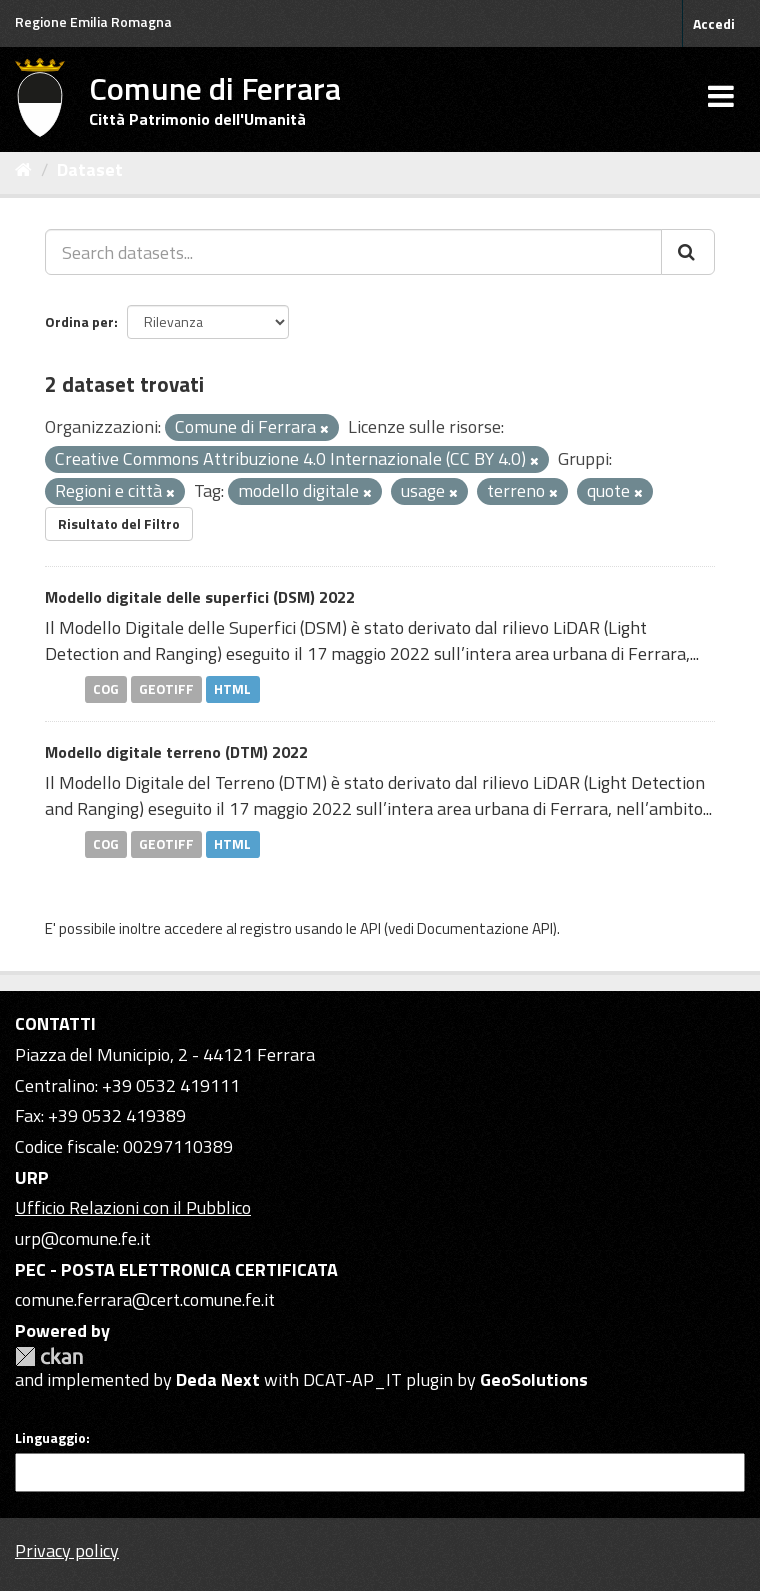  Describe the element at coordinates (353, 252) in the screenshot. I see `[Search datasets...]` at that location.